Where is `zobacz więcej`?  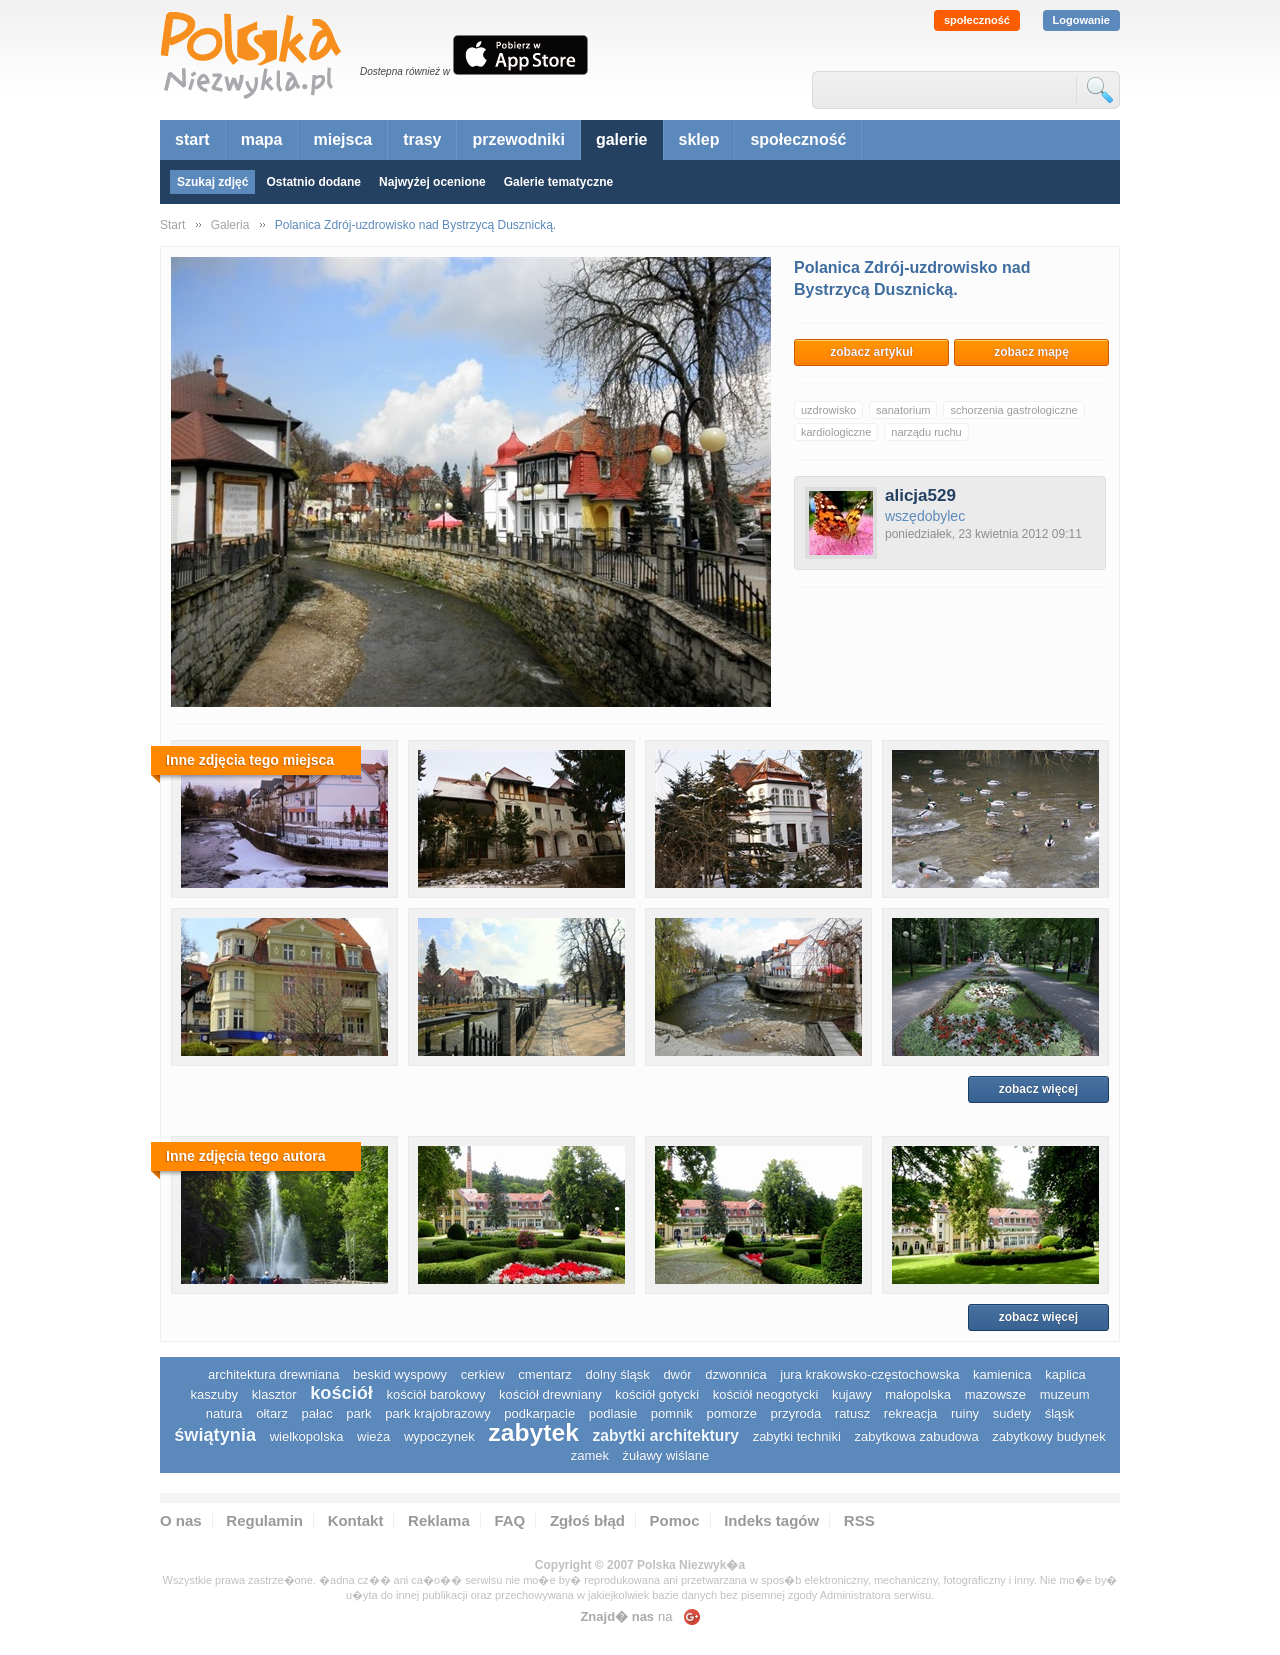 zobacz więcej is located at coordinates (1038, 1089).